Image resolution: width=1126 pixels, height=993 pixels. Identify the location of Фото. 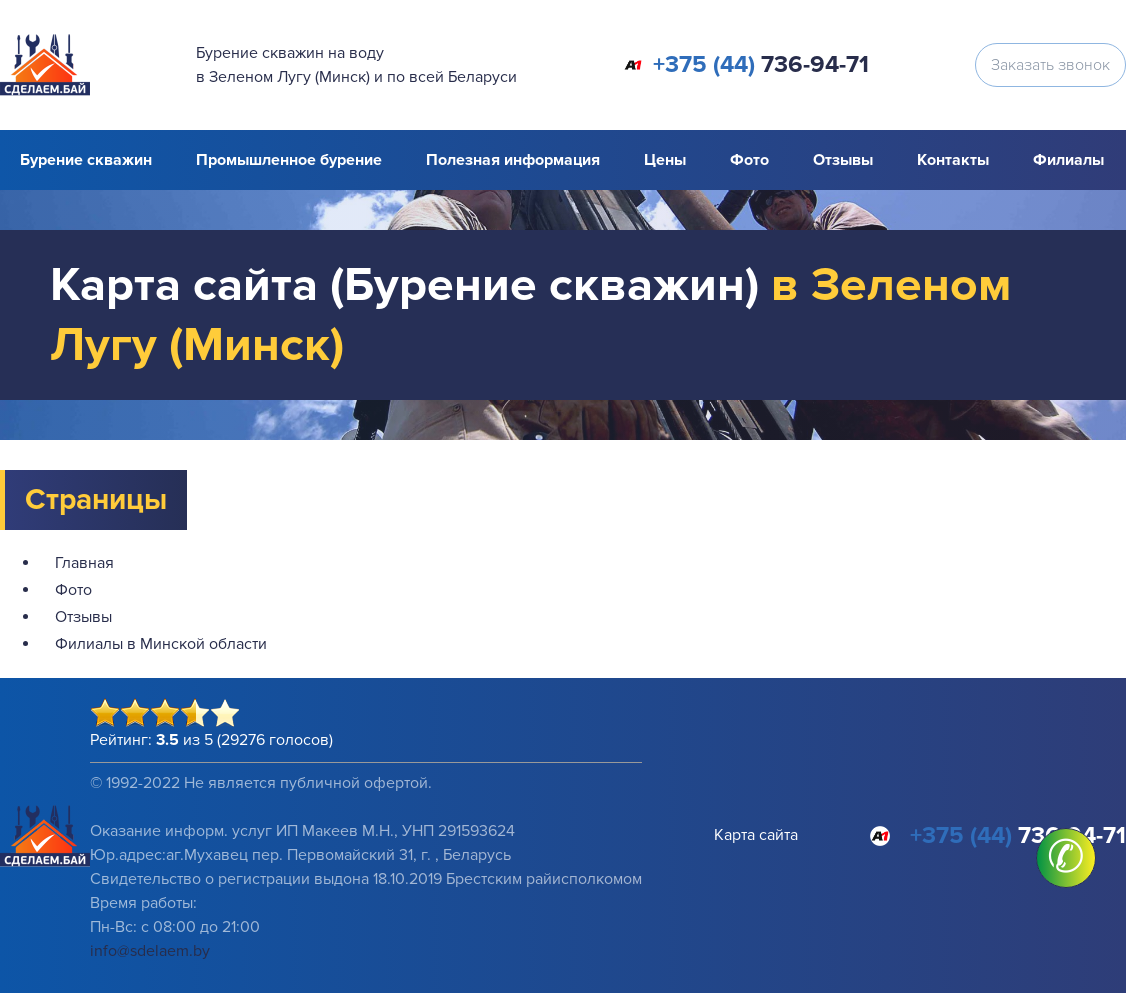
(749, 160).